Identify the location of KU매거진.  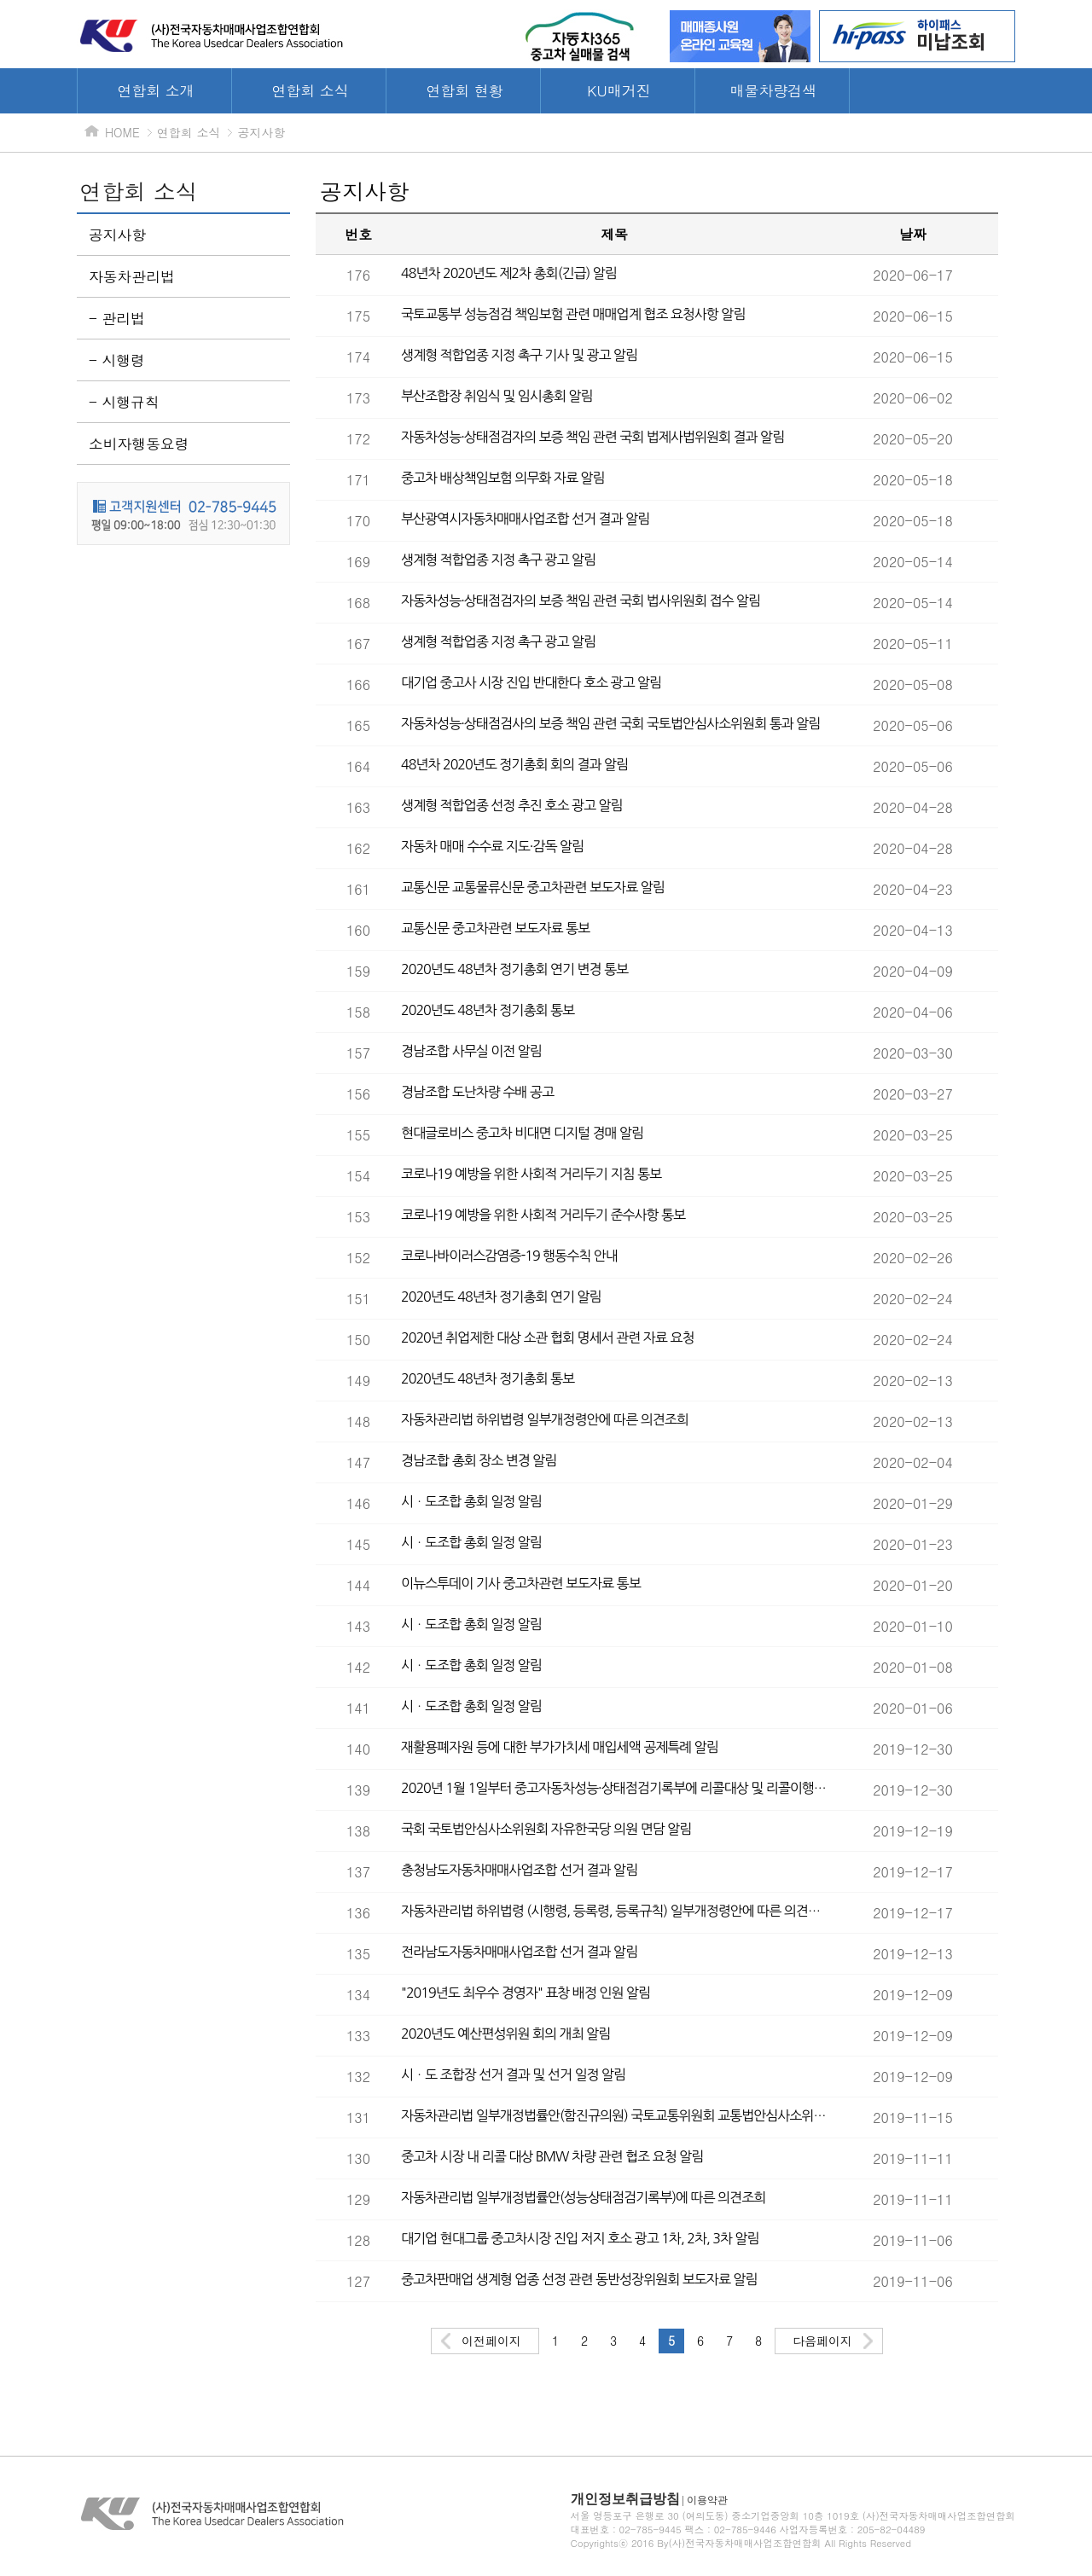
(618, 90).